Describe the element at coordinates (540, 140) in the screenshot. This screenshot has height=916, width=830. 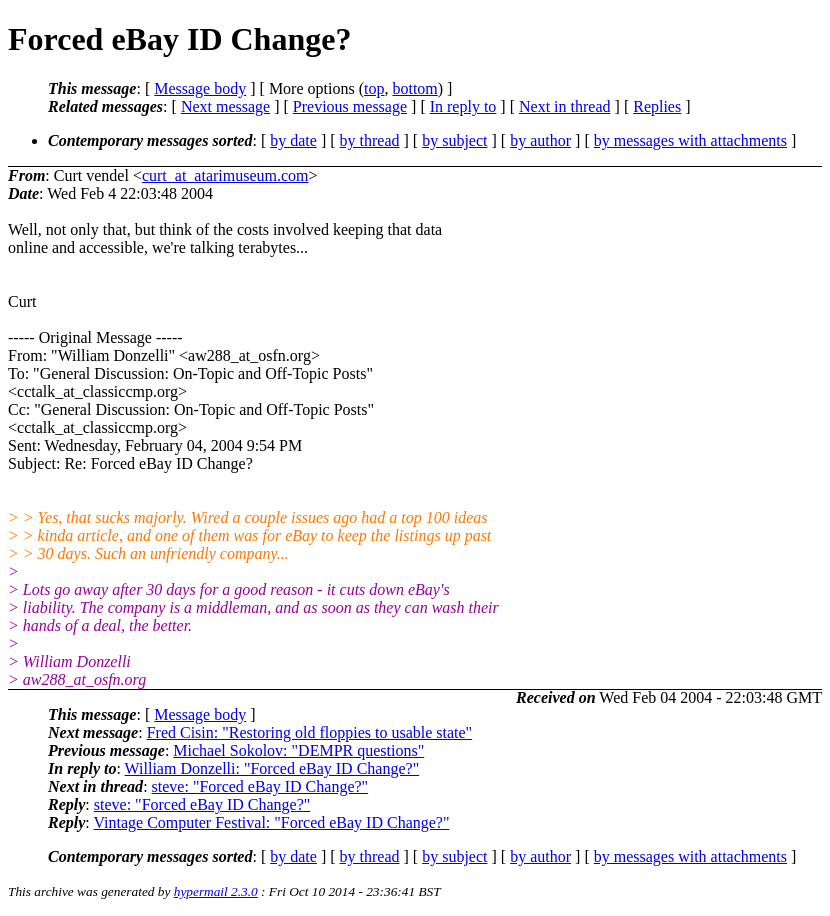
I see `by author` at that location.